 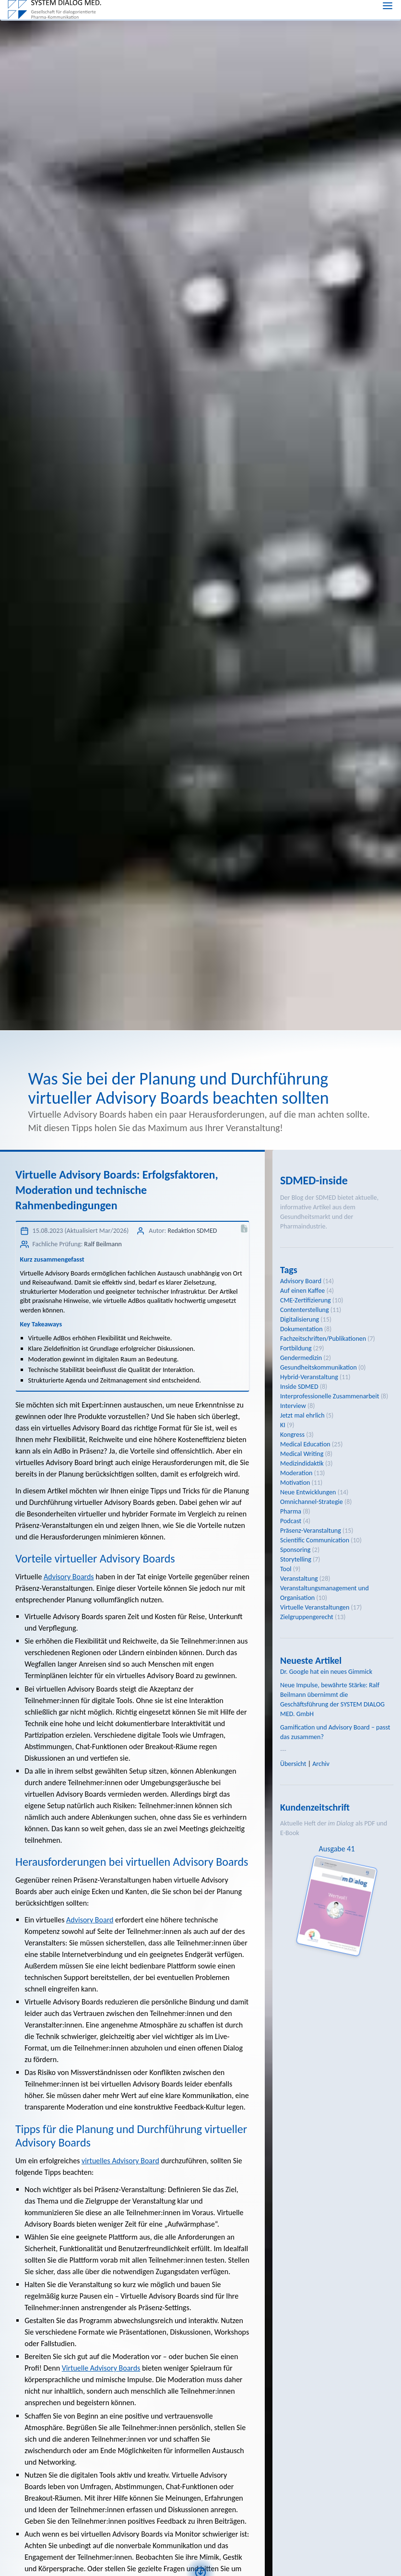 I want to click on Interview, so click(x=293, y=1406).